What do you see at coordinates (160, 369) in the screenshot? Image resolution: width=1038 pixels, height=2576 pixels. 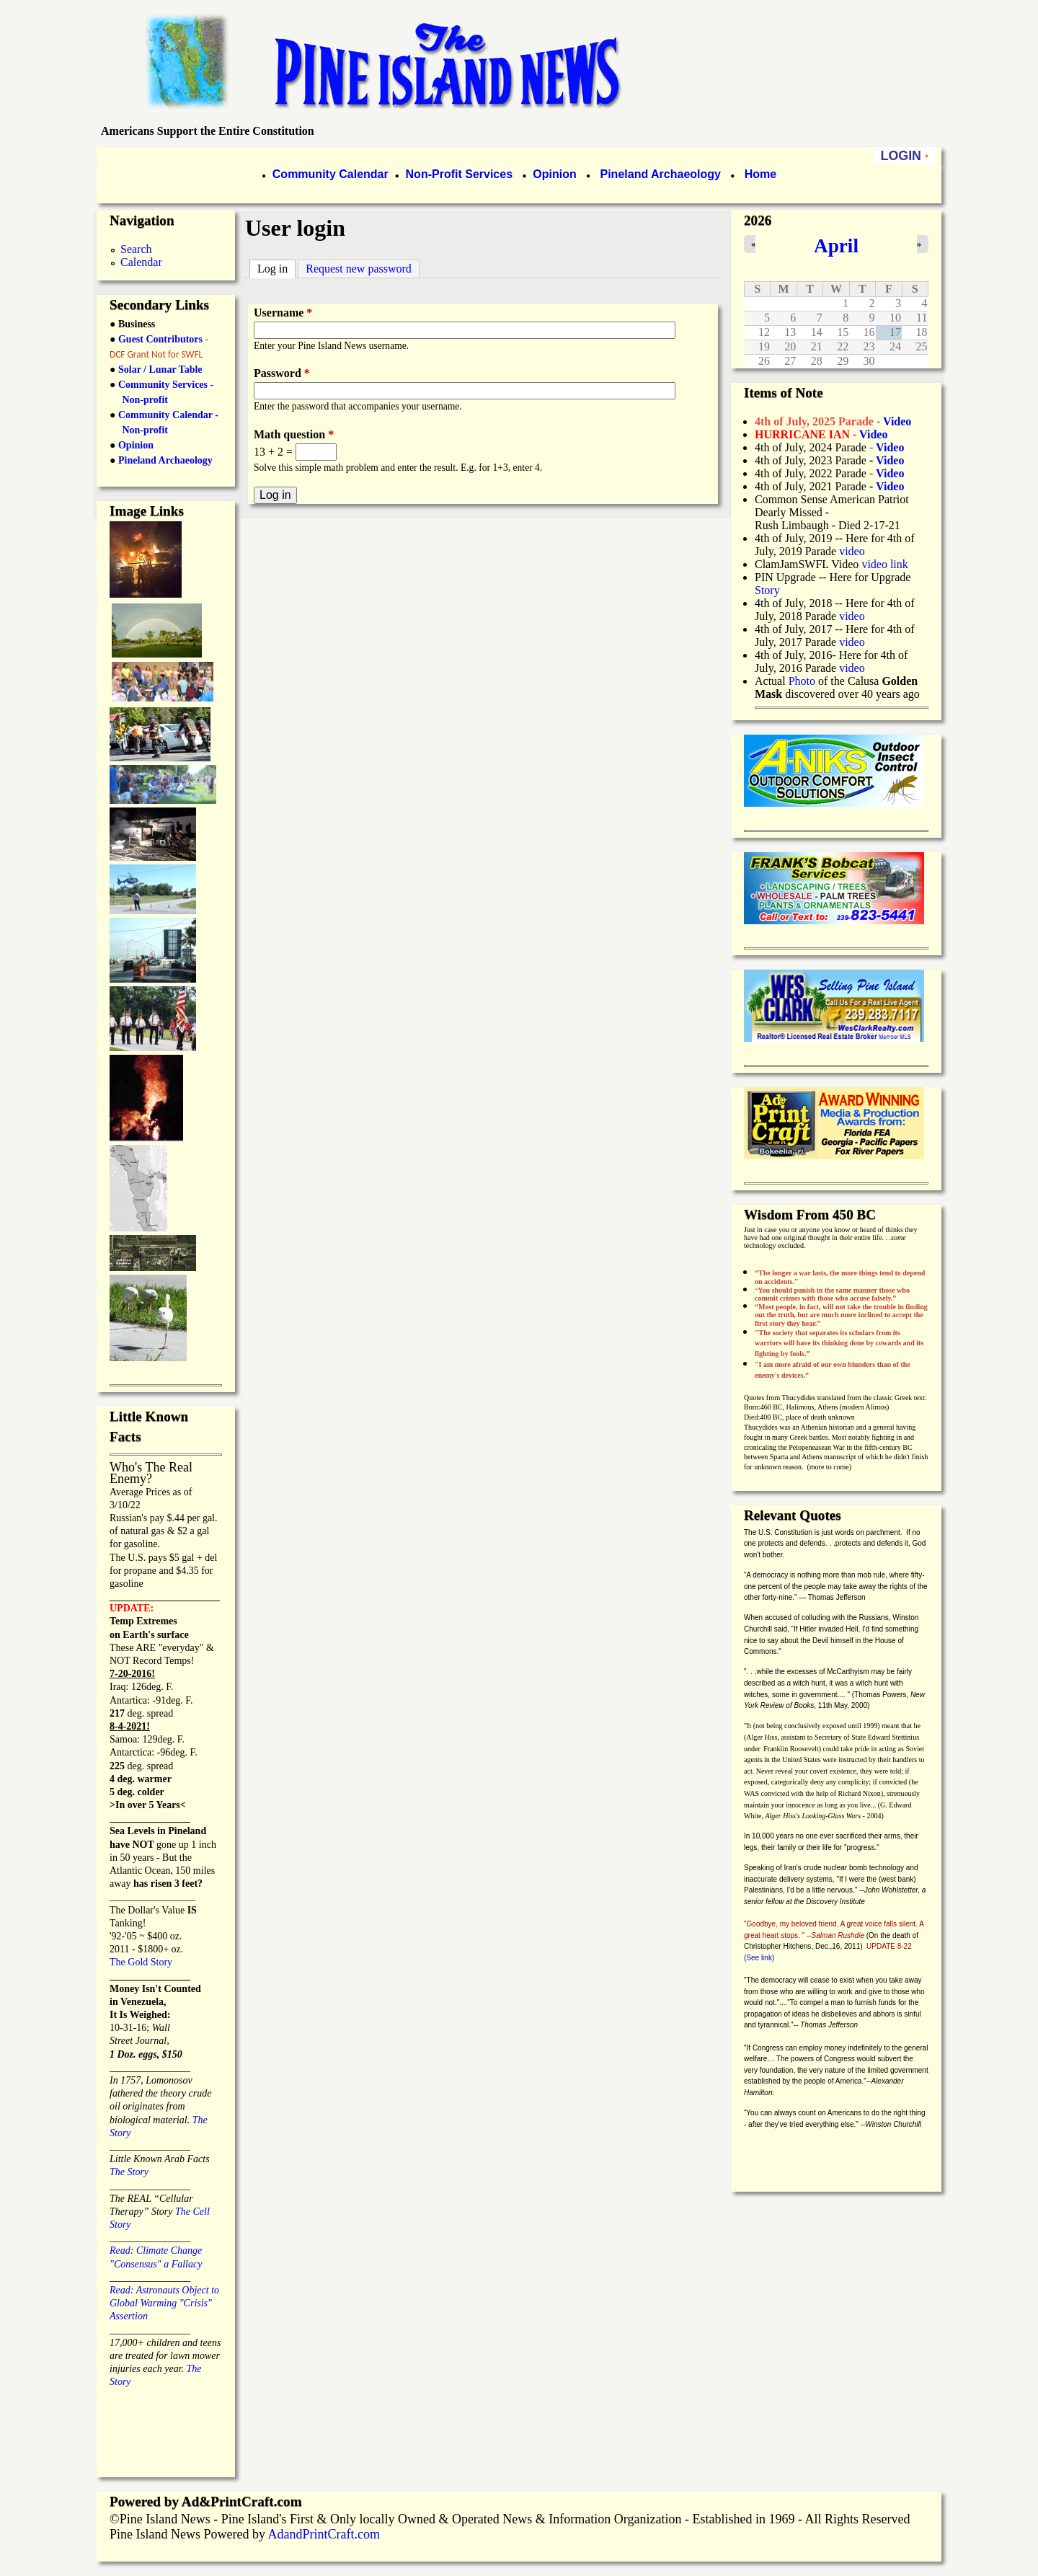 I see `Solar / Lunar Table` at bounding box center [160, 369].